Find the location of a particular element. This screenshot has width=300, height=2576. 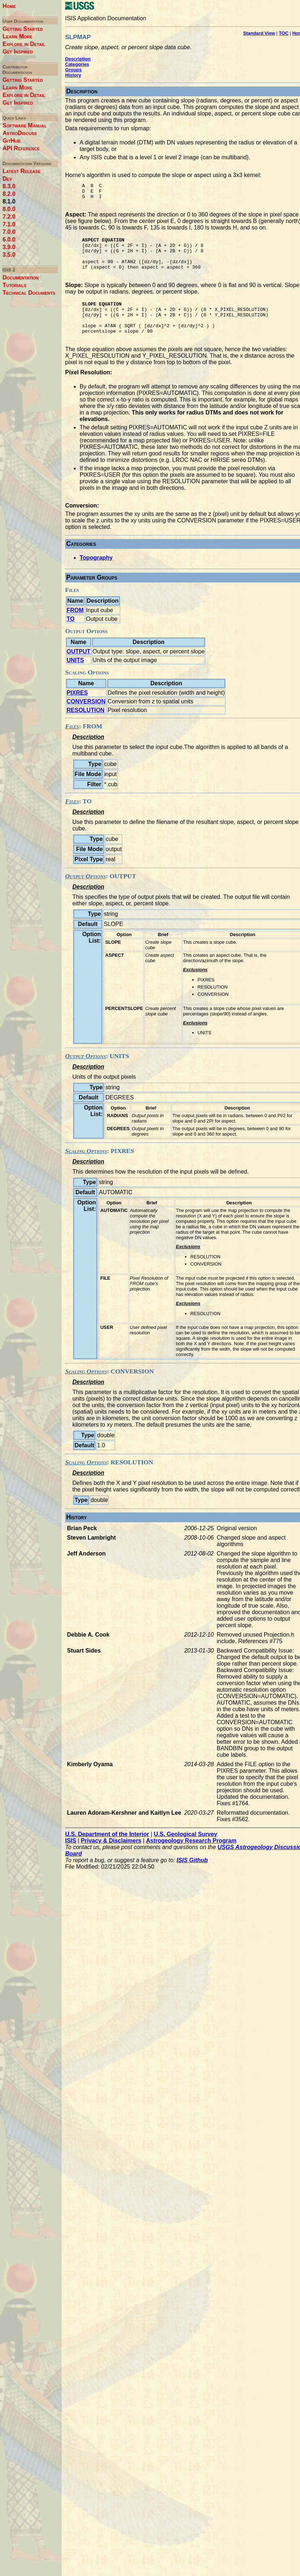

Documentation is located at coordinates (21, 277).